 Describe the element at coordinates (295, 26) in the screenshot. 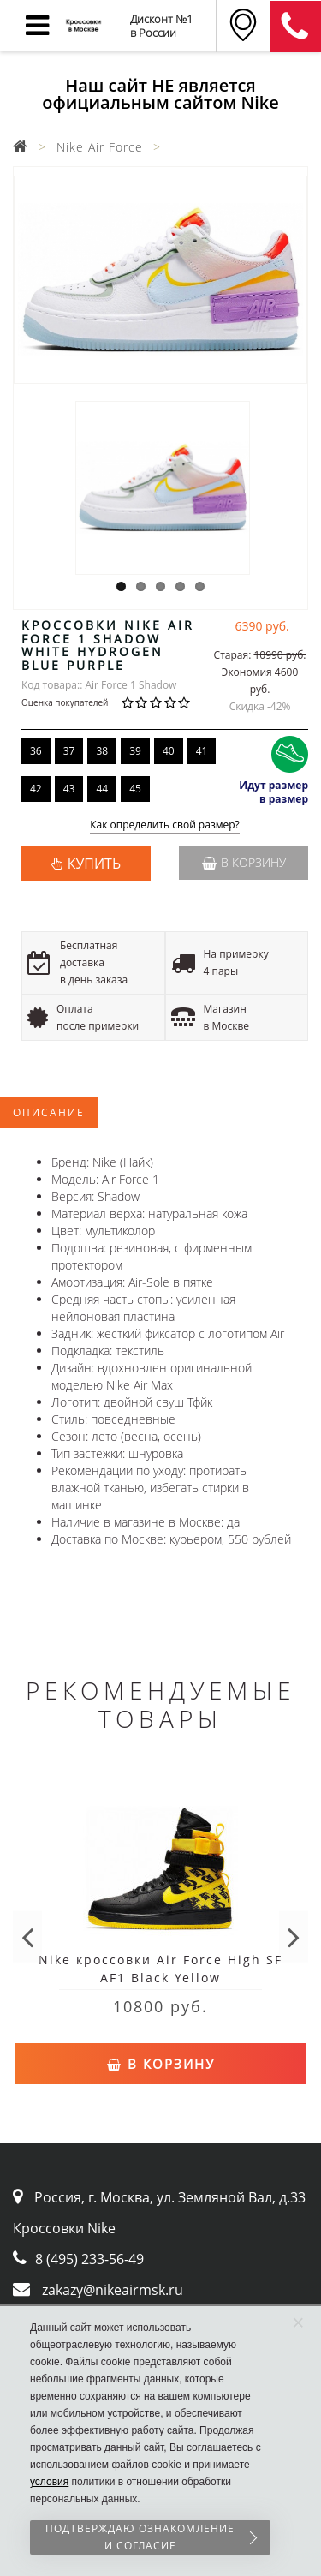

I see `8 (911) 905-56-06` at that location.